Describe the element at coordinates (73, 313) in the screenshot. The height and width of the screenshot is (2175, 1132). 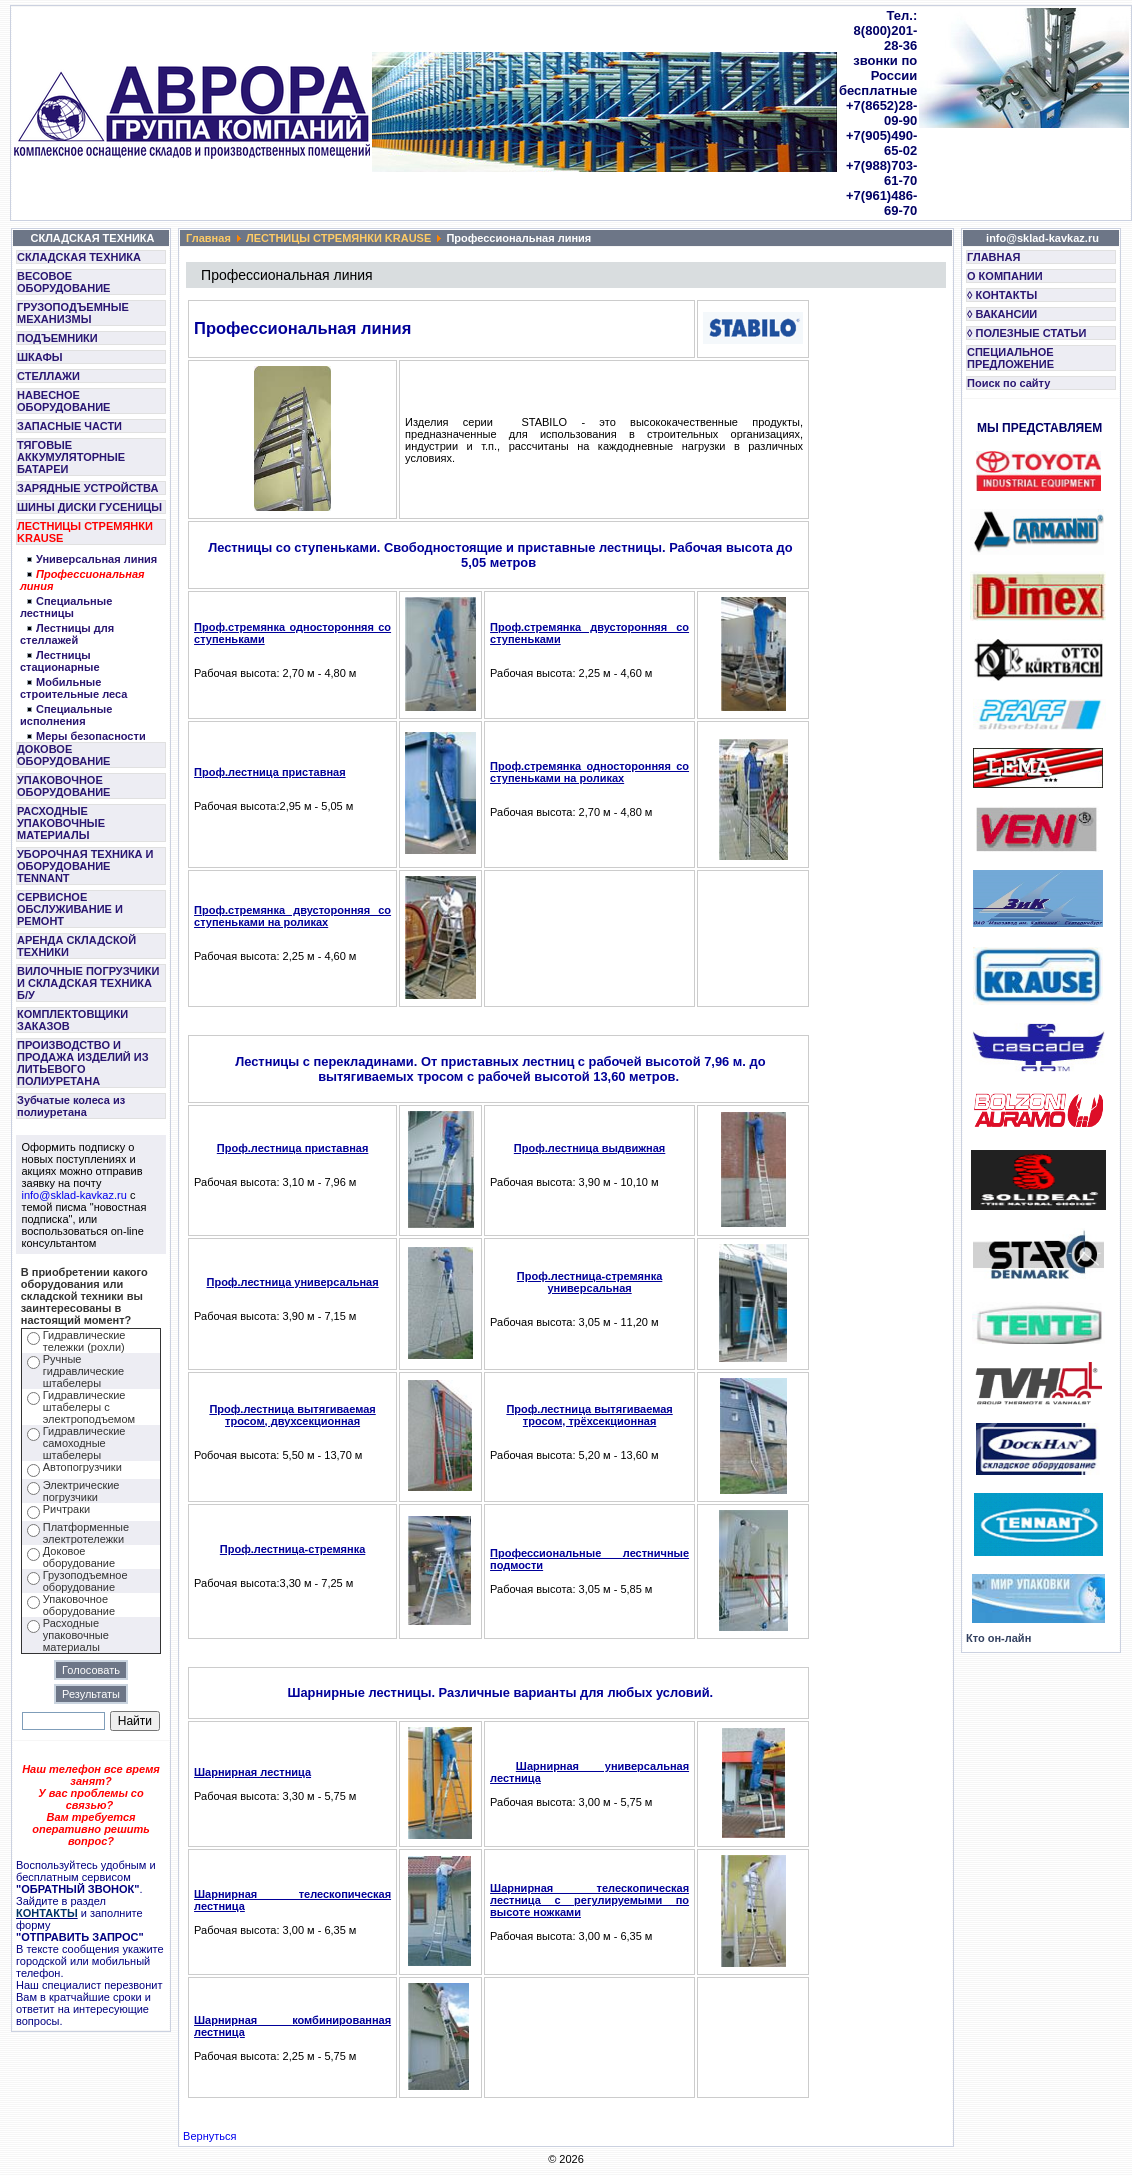
I see `ГРУЗОПОДЪЕМНЫЕ МЕХАНИЗМЫ` at that location.